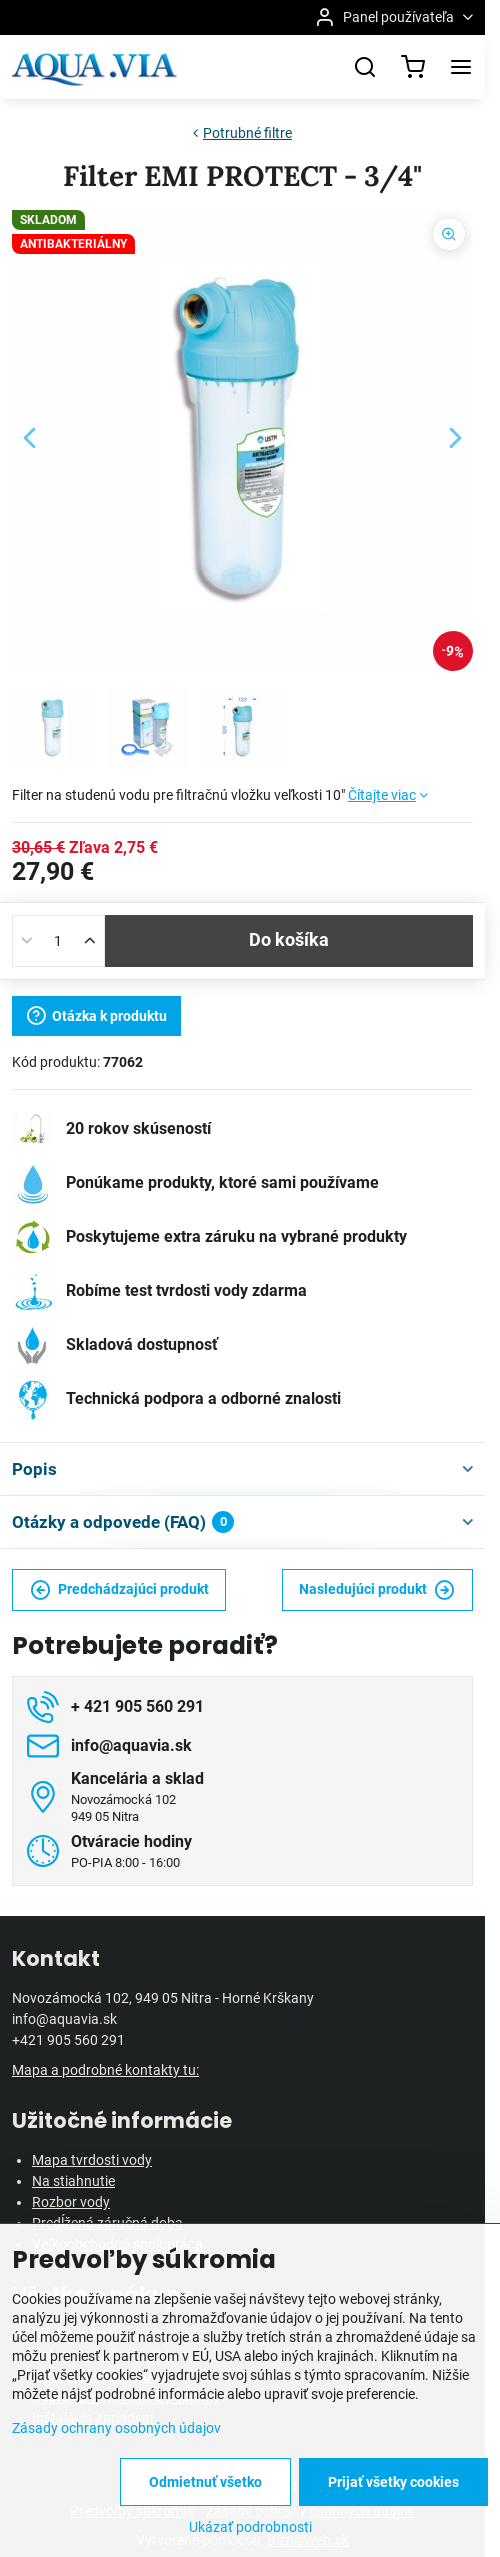  I want to click on Odmietnuť všetko, so click(205, 2482).